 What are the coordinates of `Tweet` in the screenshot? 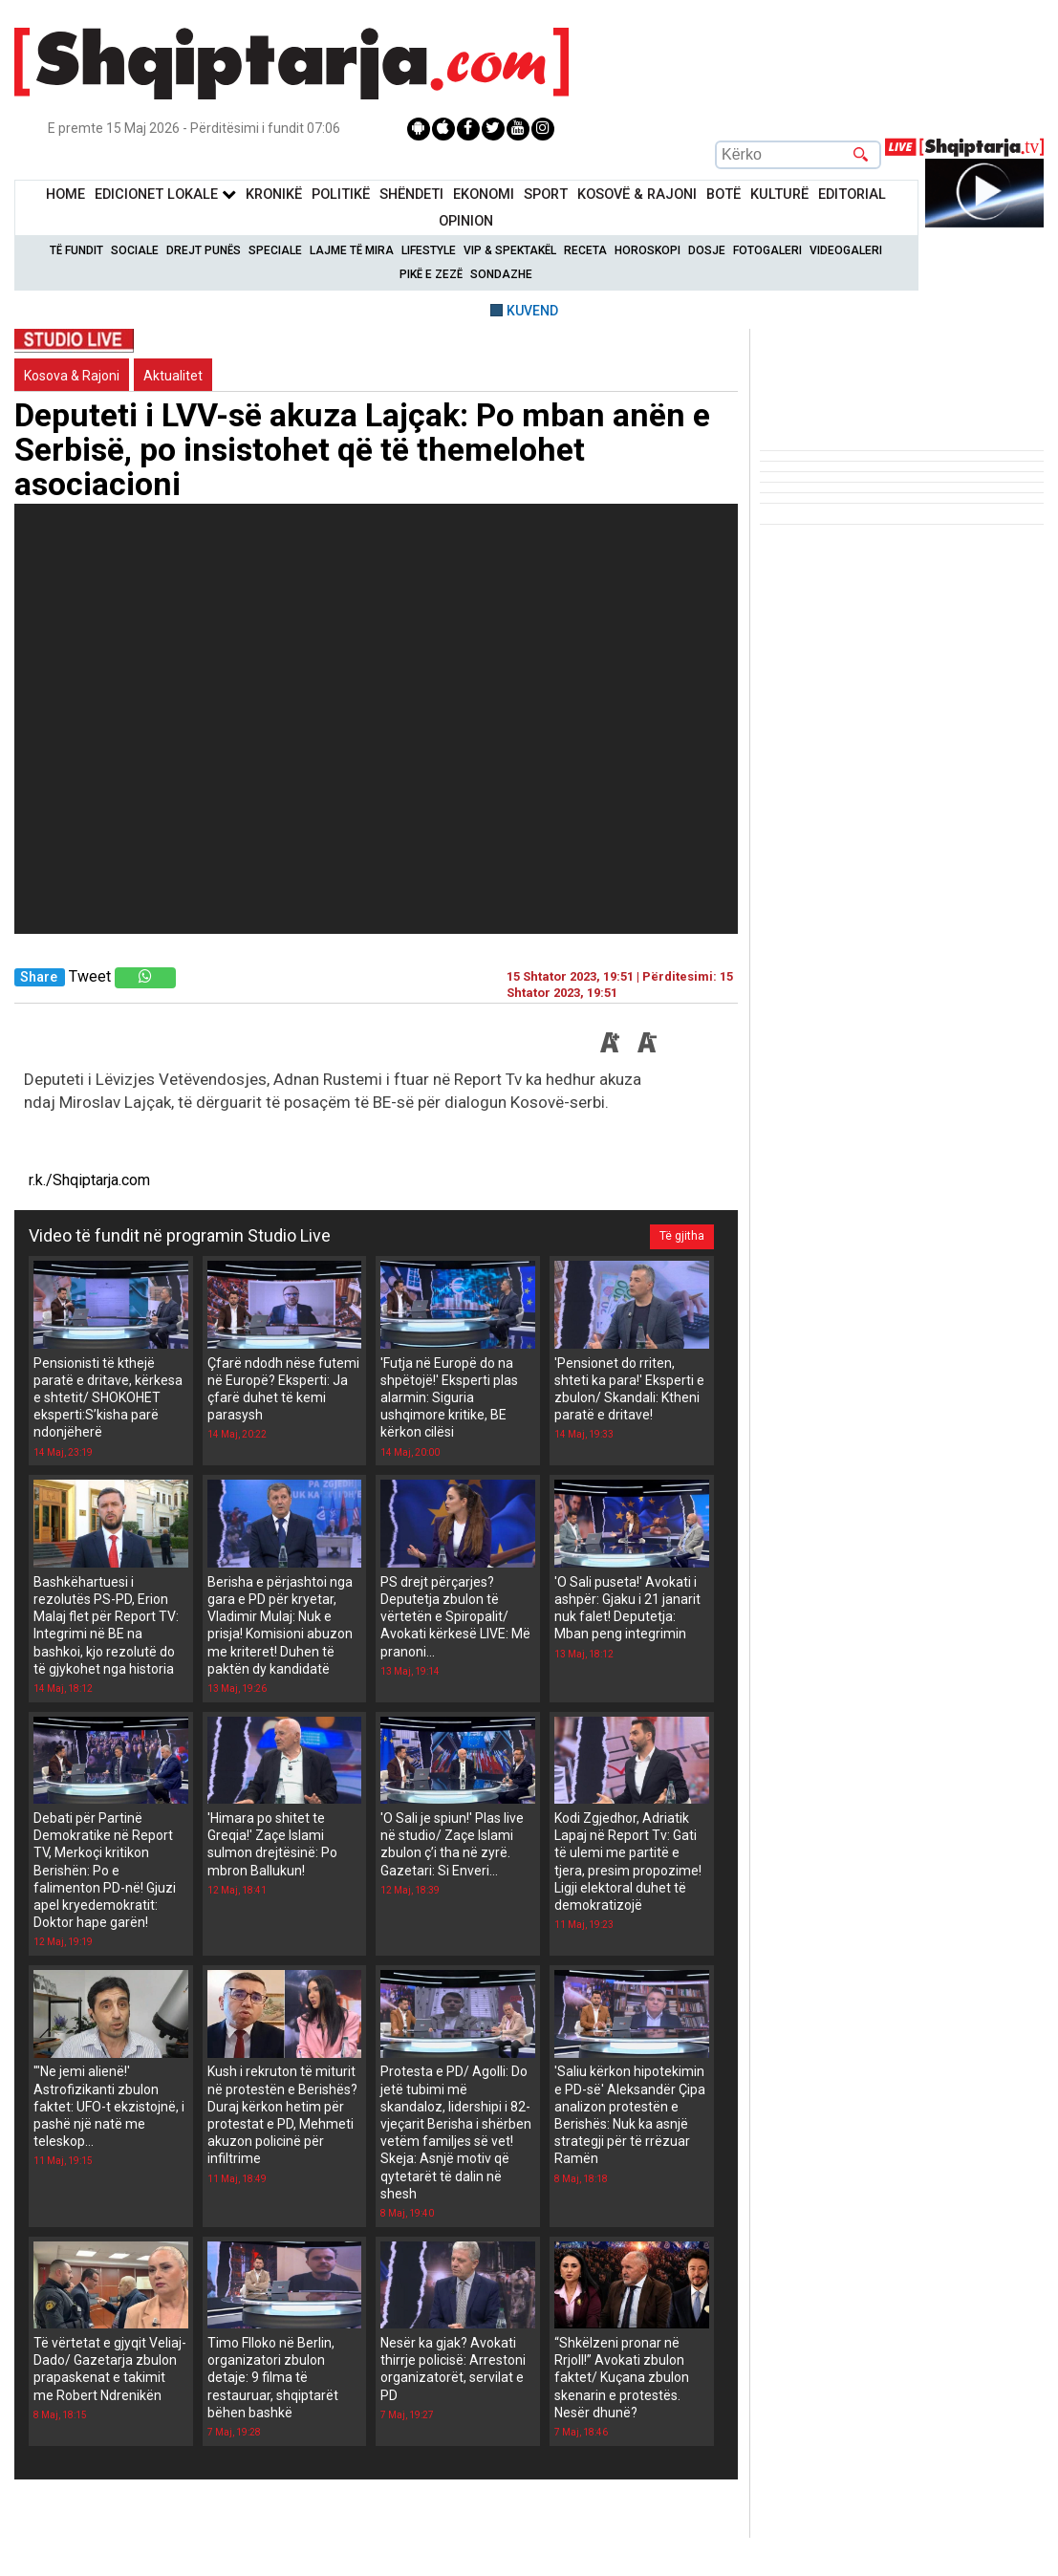 It's located at (90, 976).